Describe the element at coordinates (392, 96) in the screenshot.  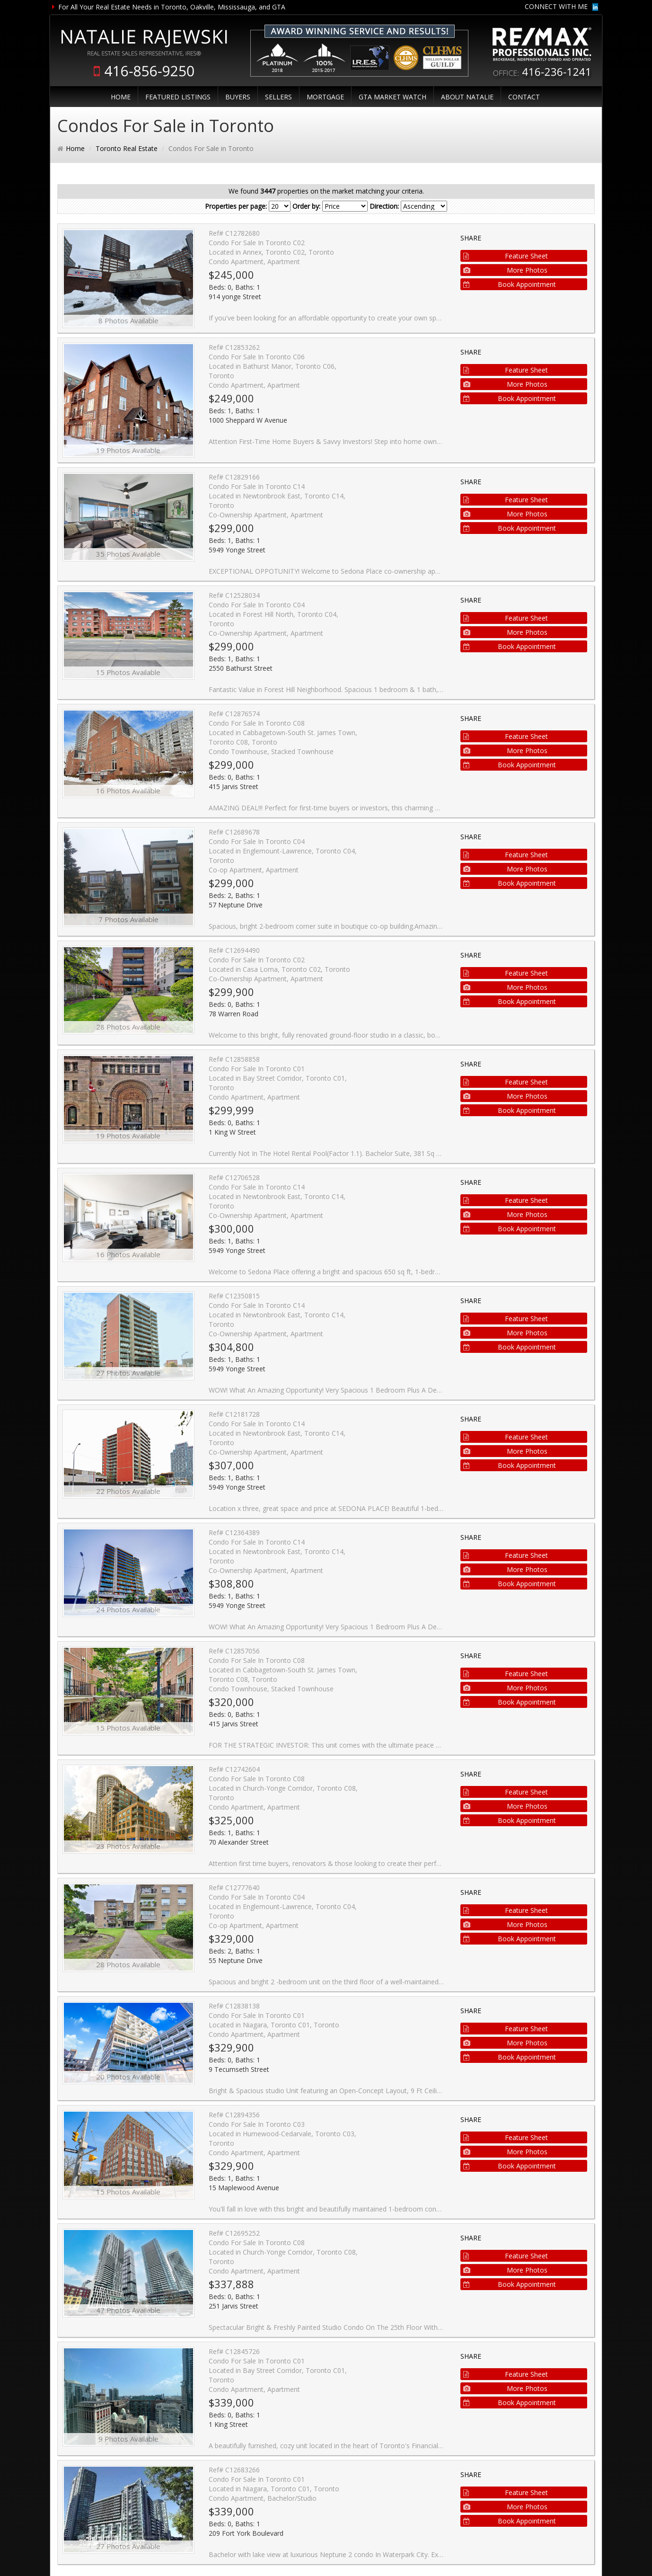
I see `GTA MARKET WATCH` at that location.